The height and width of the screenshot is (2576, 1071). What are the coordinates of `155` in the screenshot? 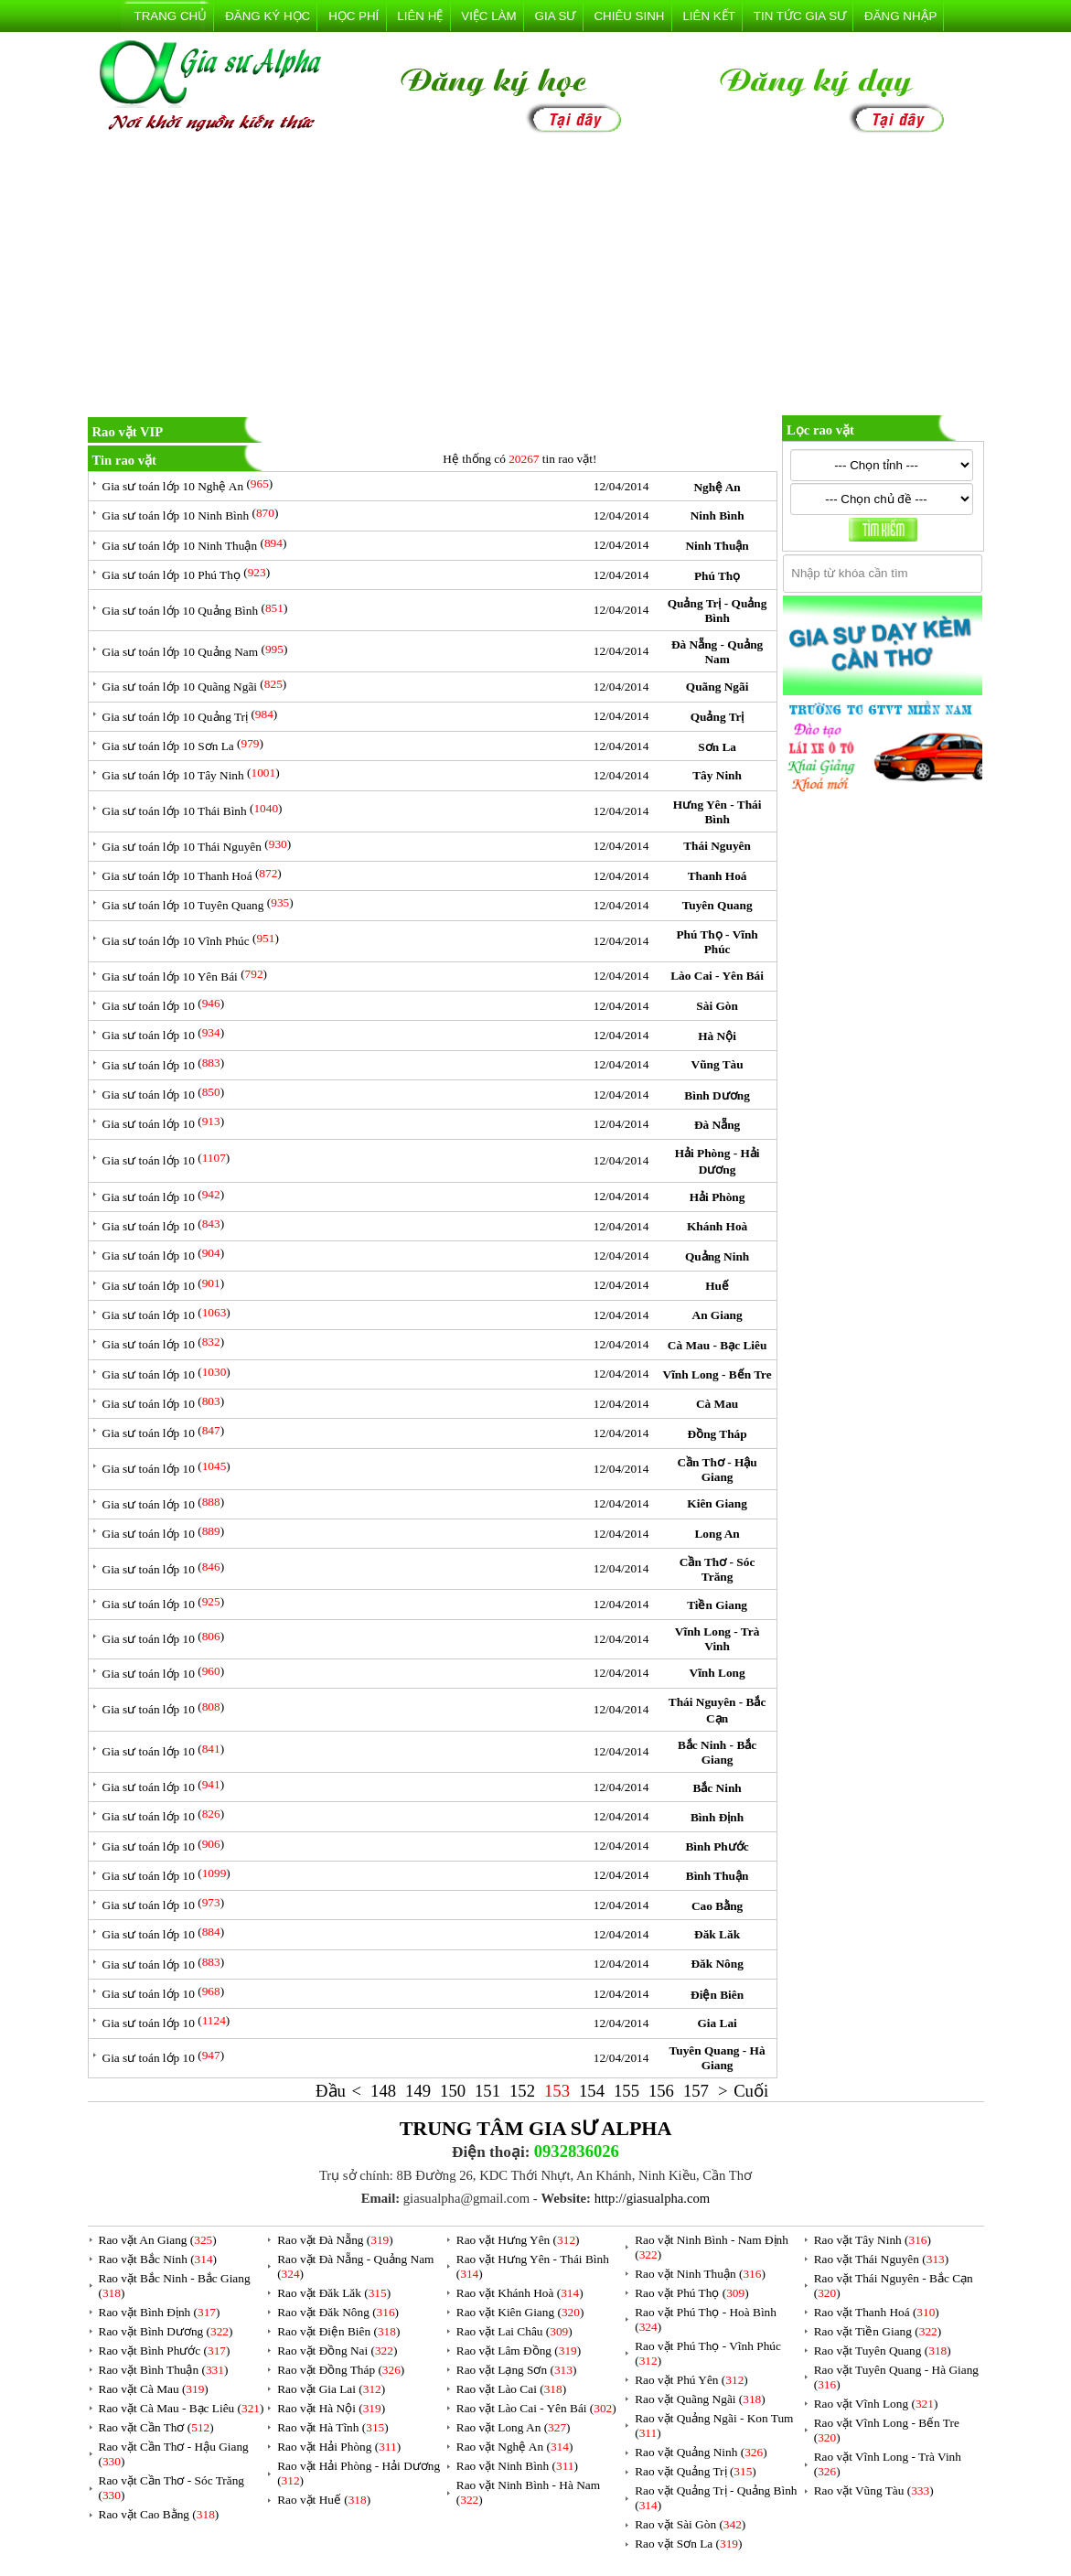 It's located at (626, 2090).